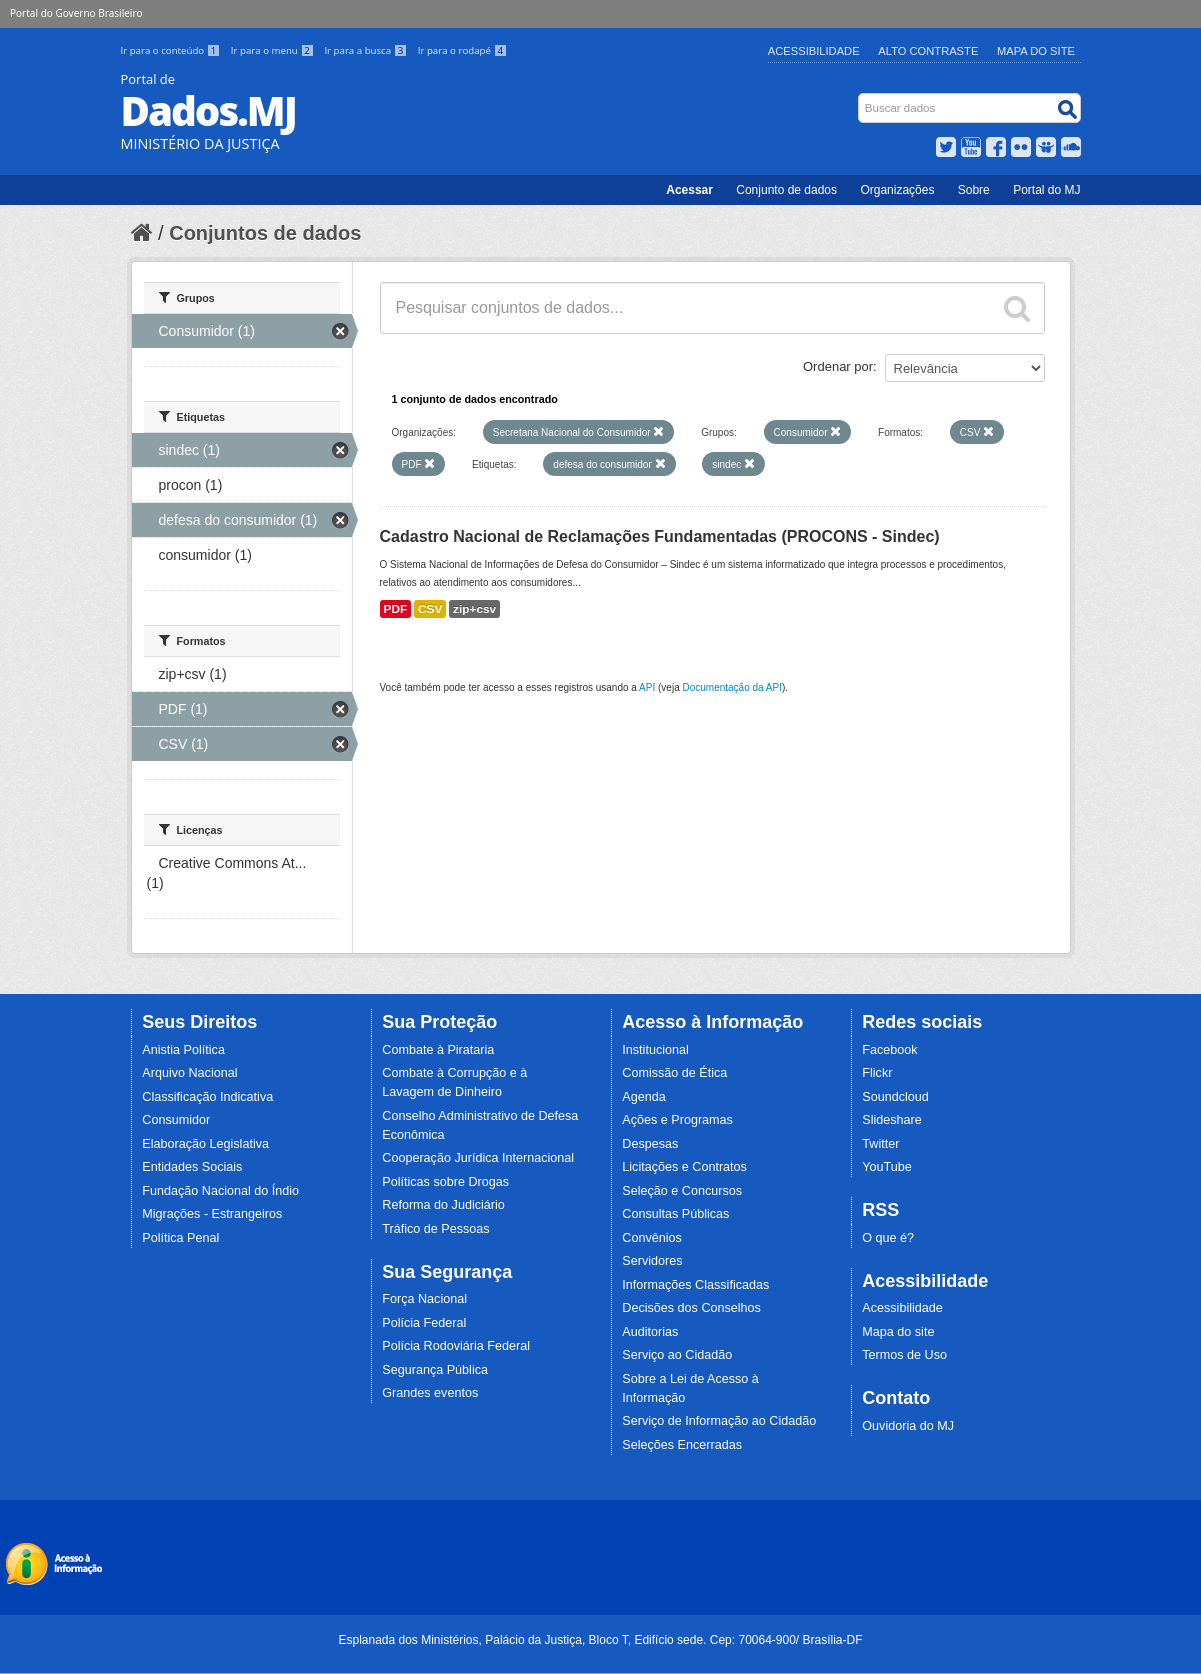  I want to click on Documentação da API, so click(732, 687).